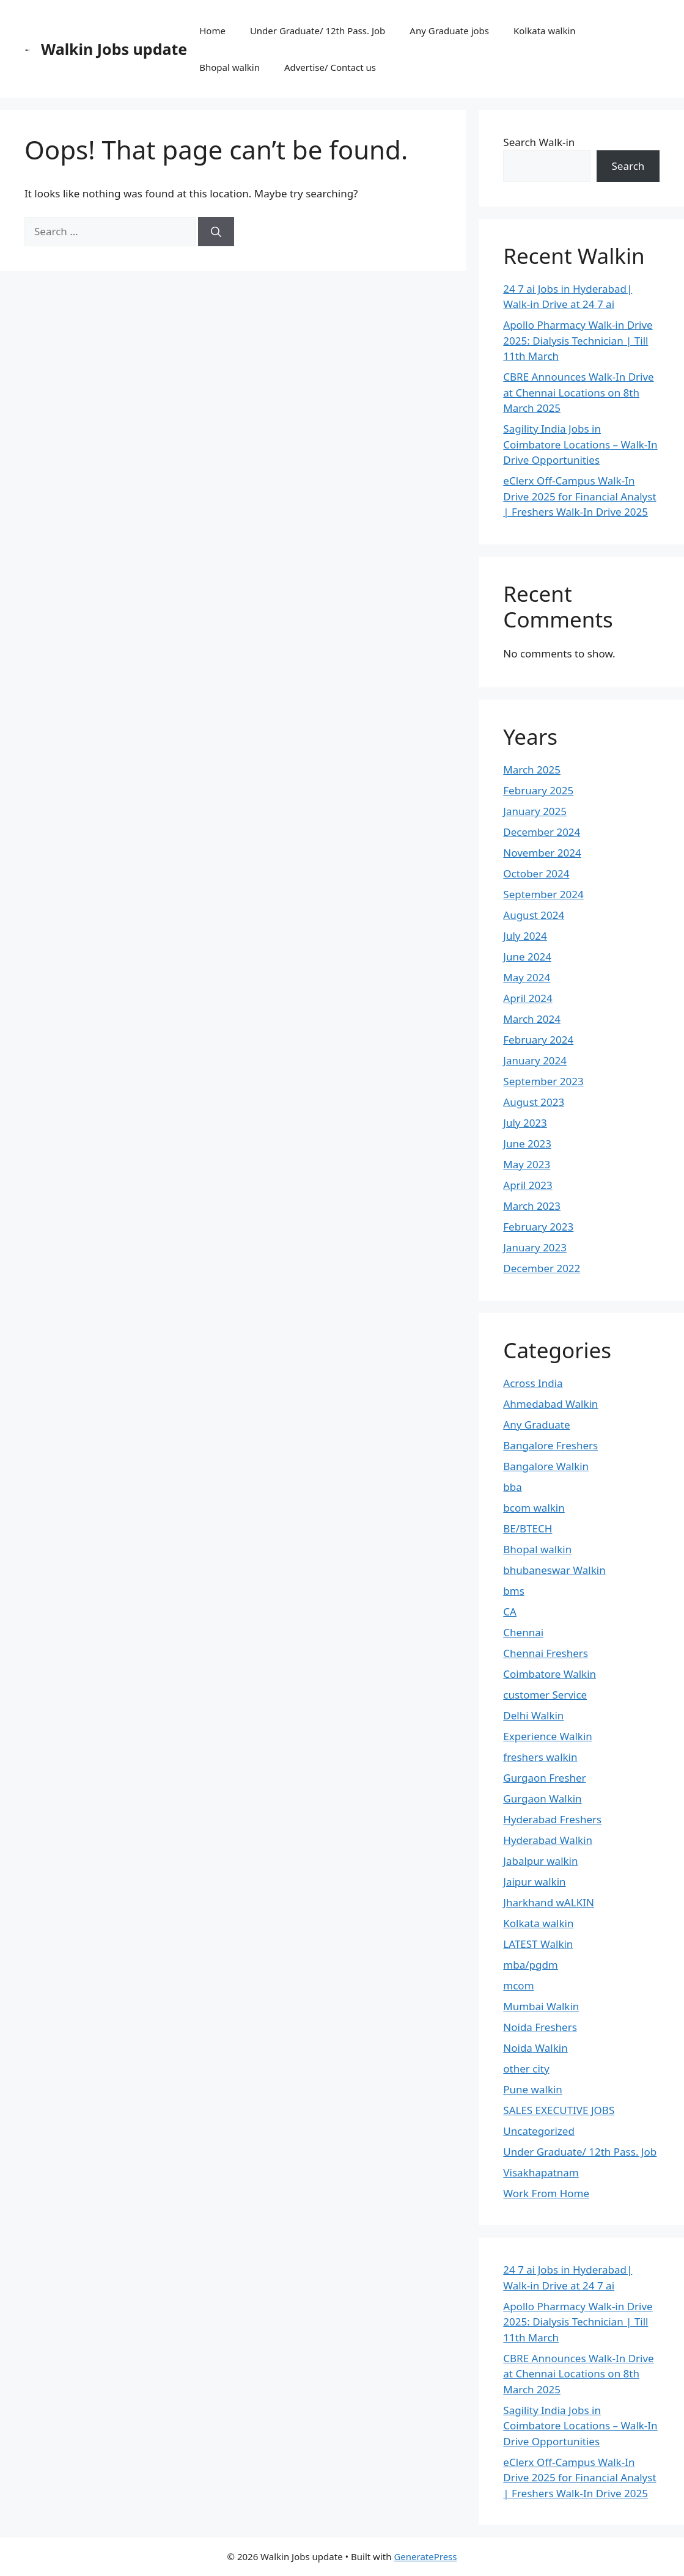  Describe the element at coordinates (550, 1445) in the screenshot. I see `Bangalore Freshers` at that location.